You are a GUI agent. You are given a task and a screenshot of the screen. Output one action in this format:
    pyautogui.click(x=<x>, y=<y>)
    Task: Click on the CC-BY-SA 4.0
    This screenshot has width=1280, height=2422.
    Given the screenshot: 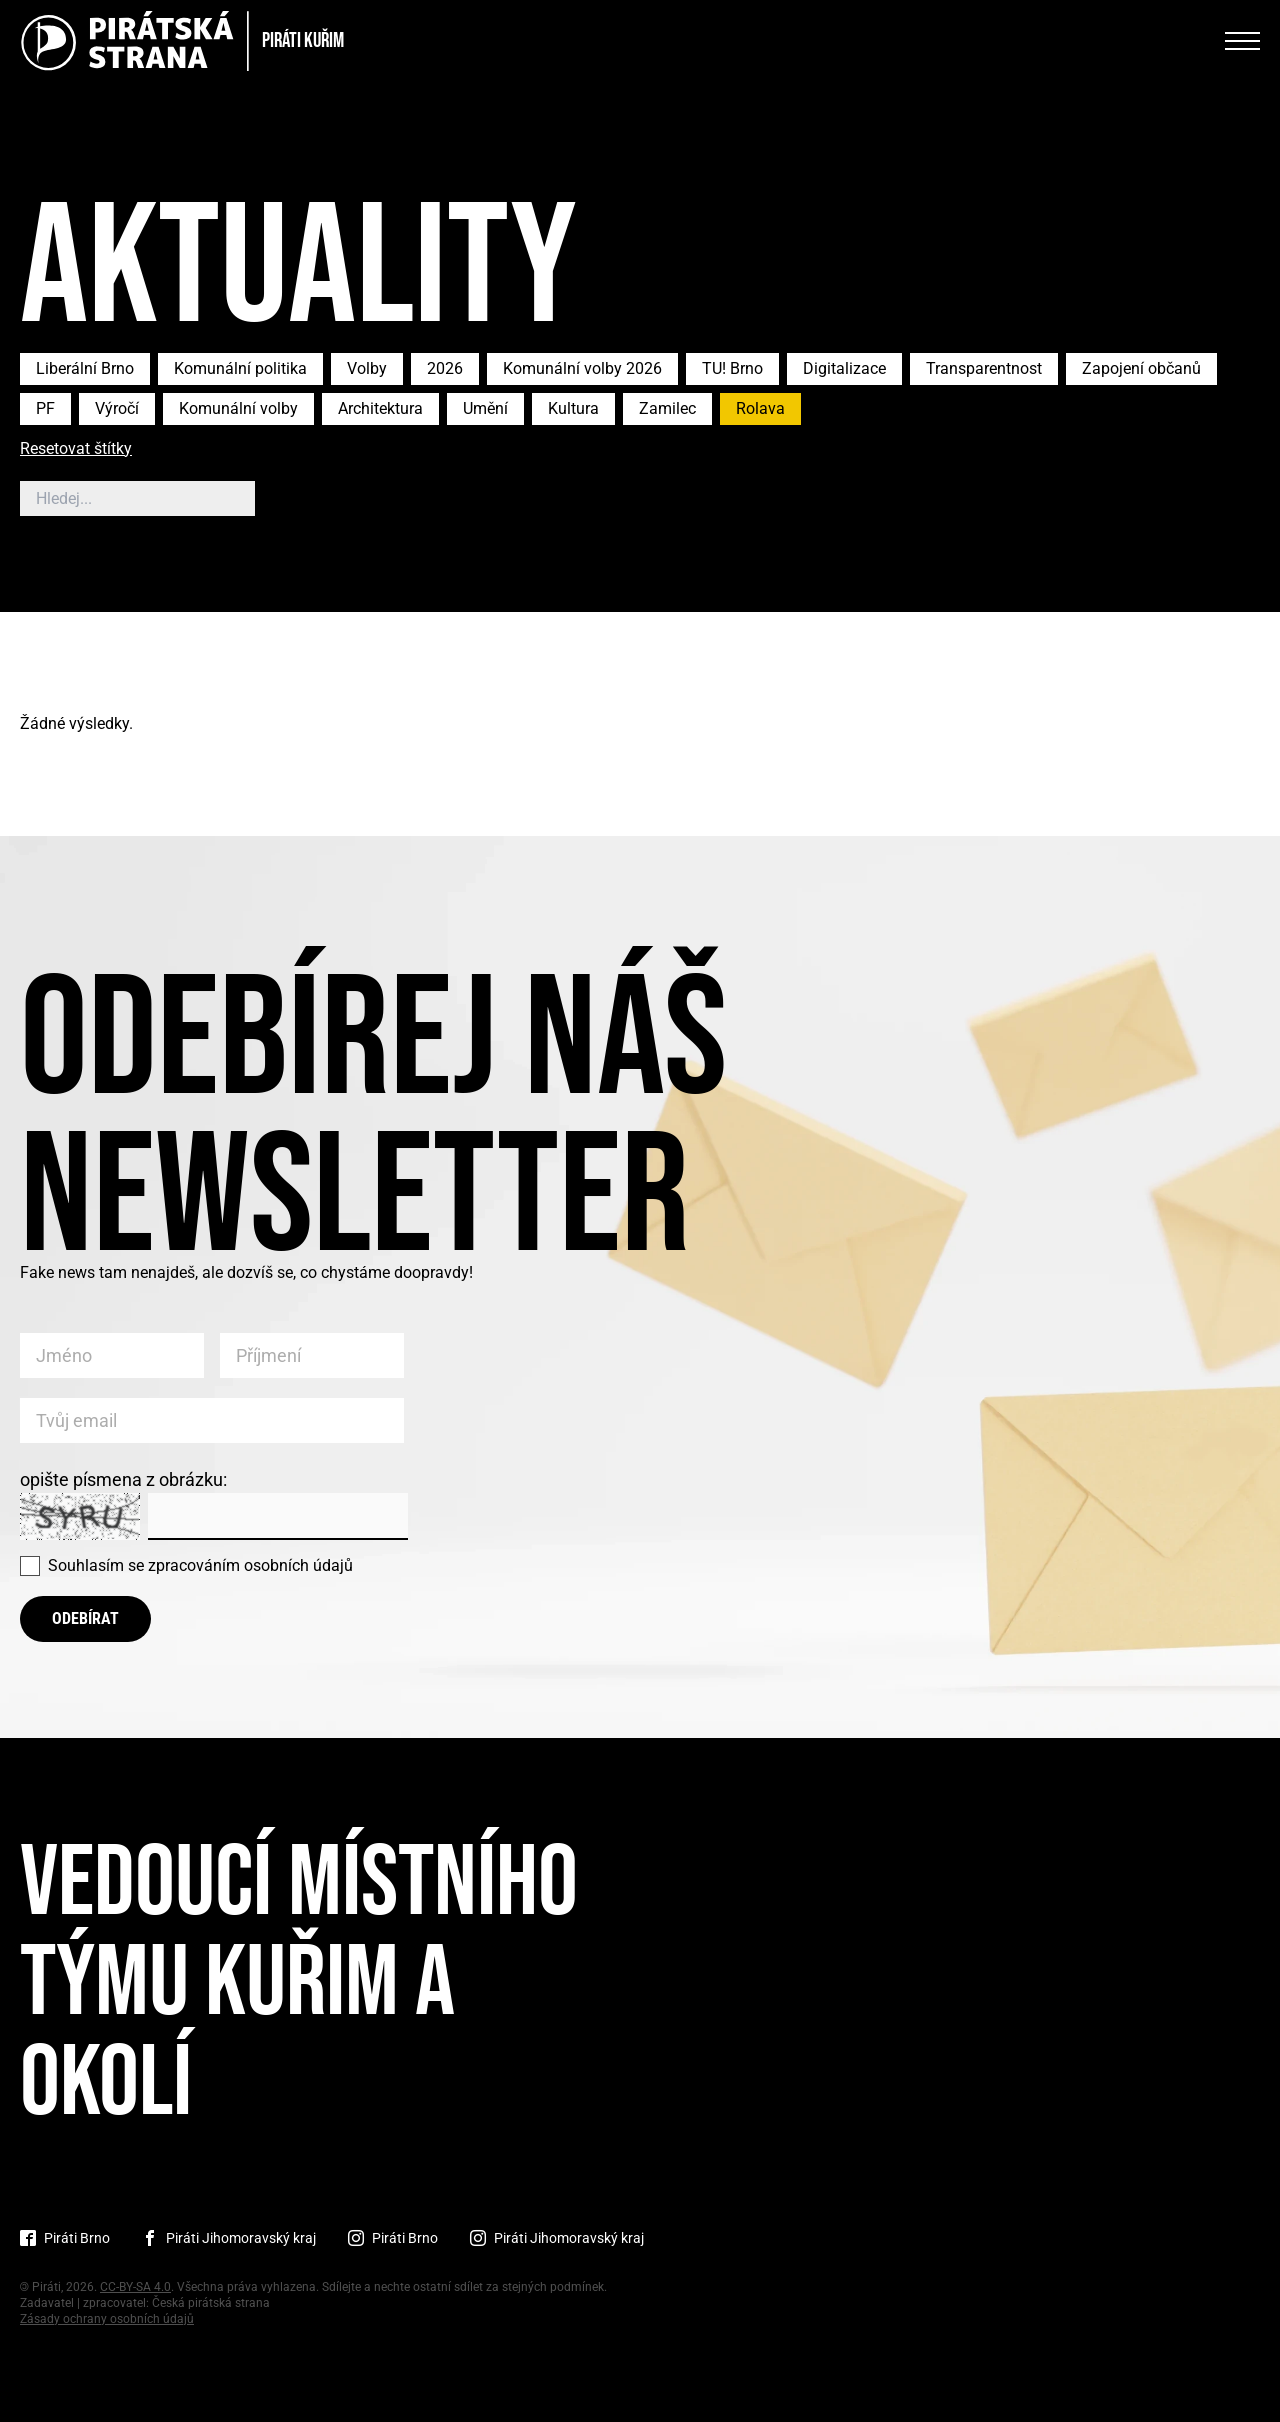 What is the action you would take?
    pyautogui.click(x=135, y=2287)
    